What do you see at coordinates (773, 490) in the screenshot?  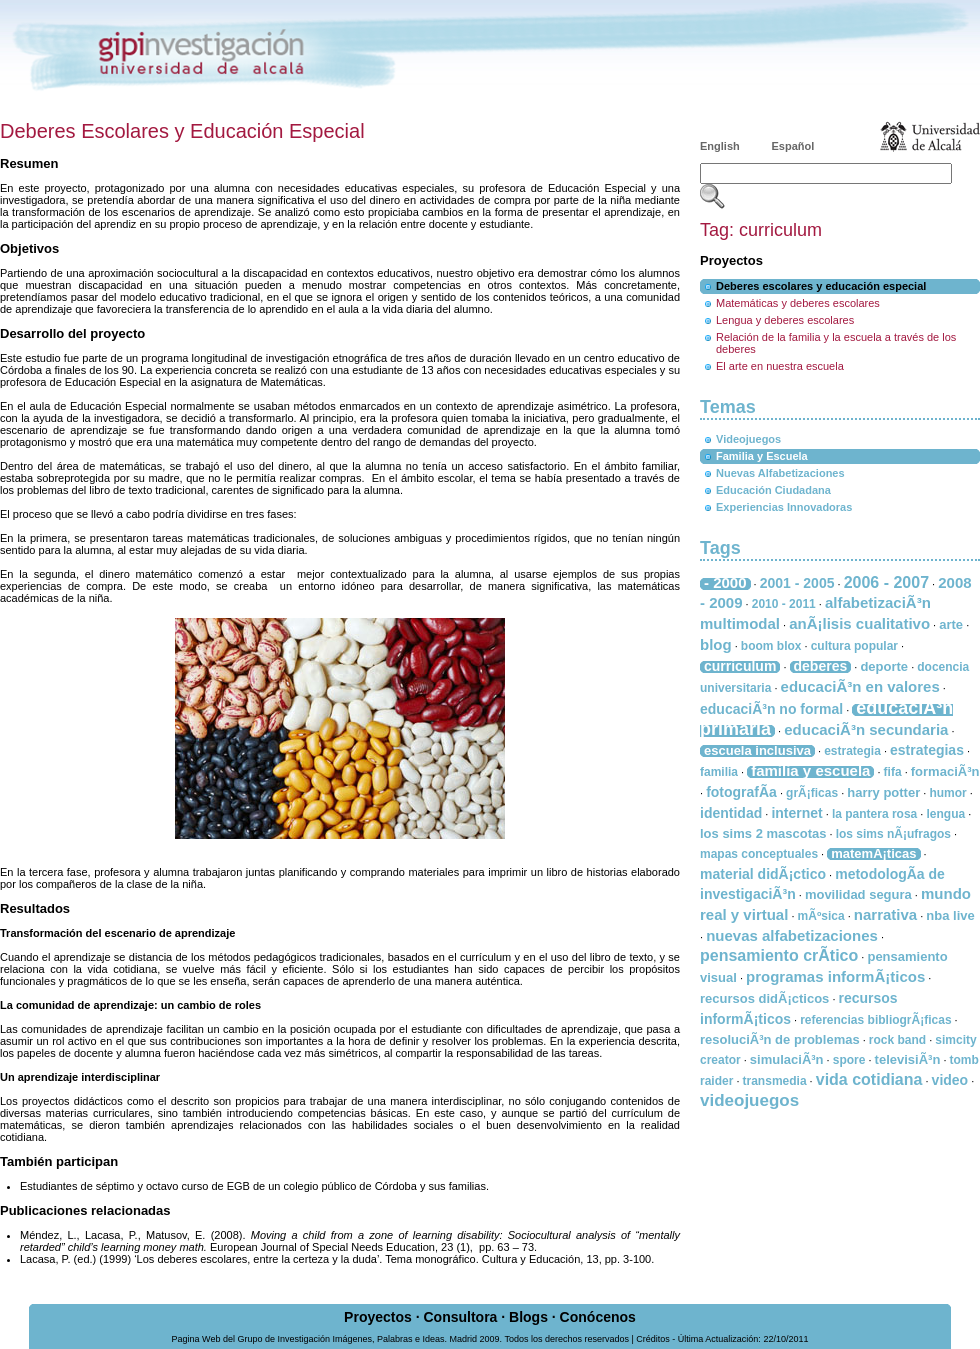 I see `Educación Ciudadana` at bounding box center [773, 490].